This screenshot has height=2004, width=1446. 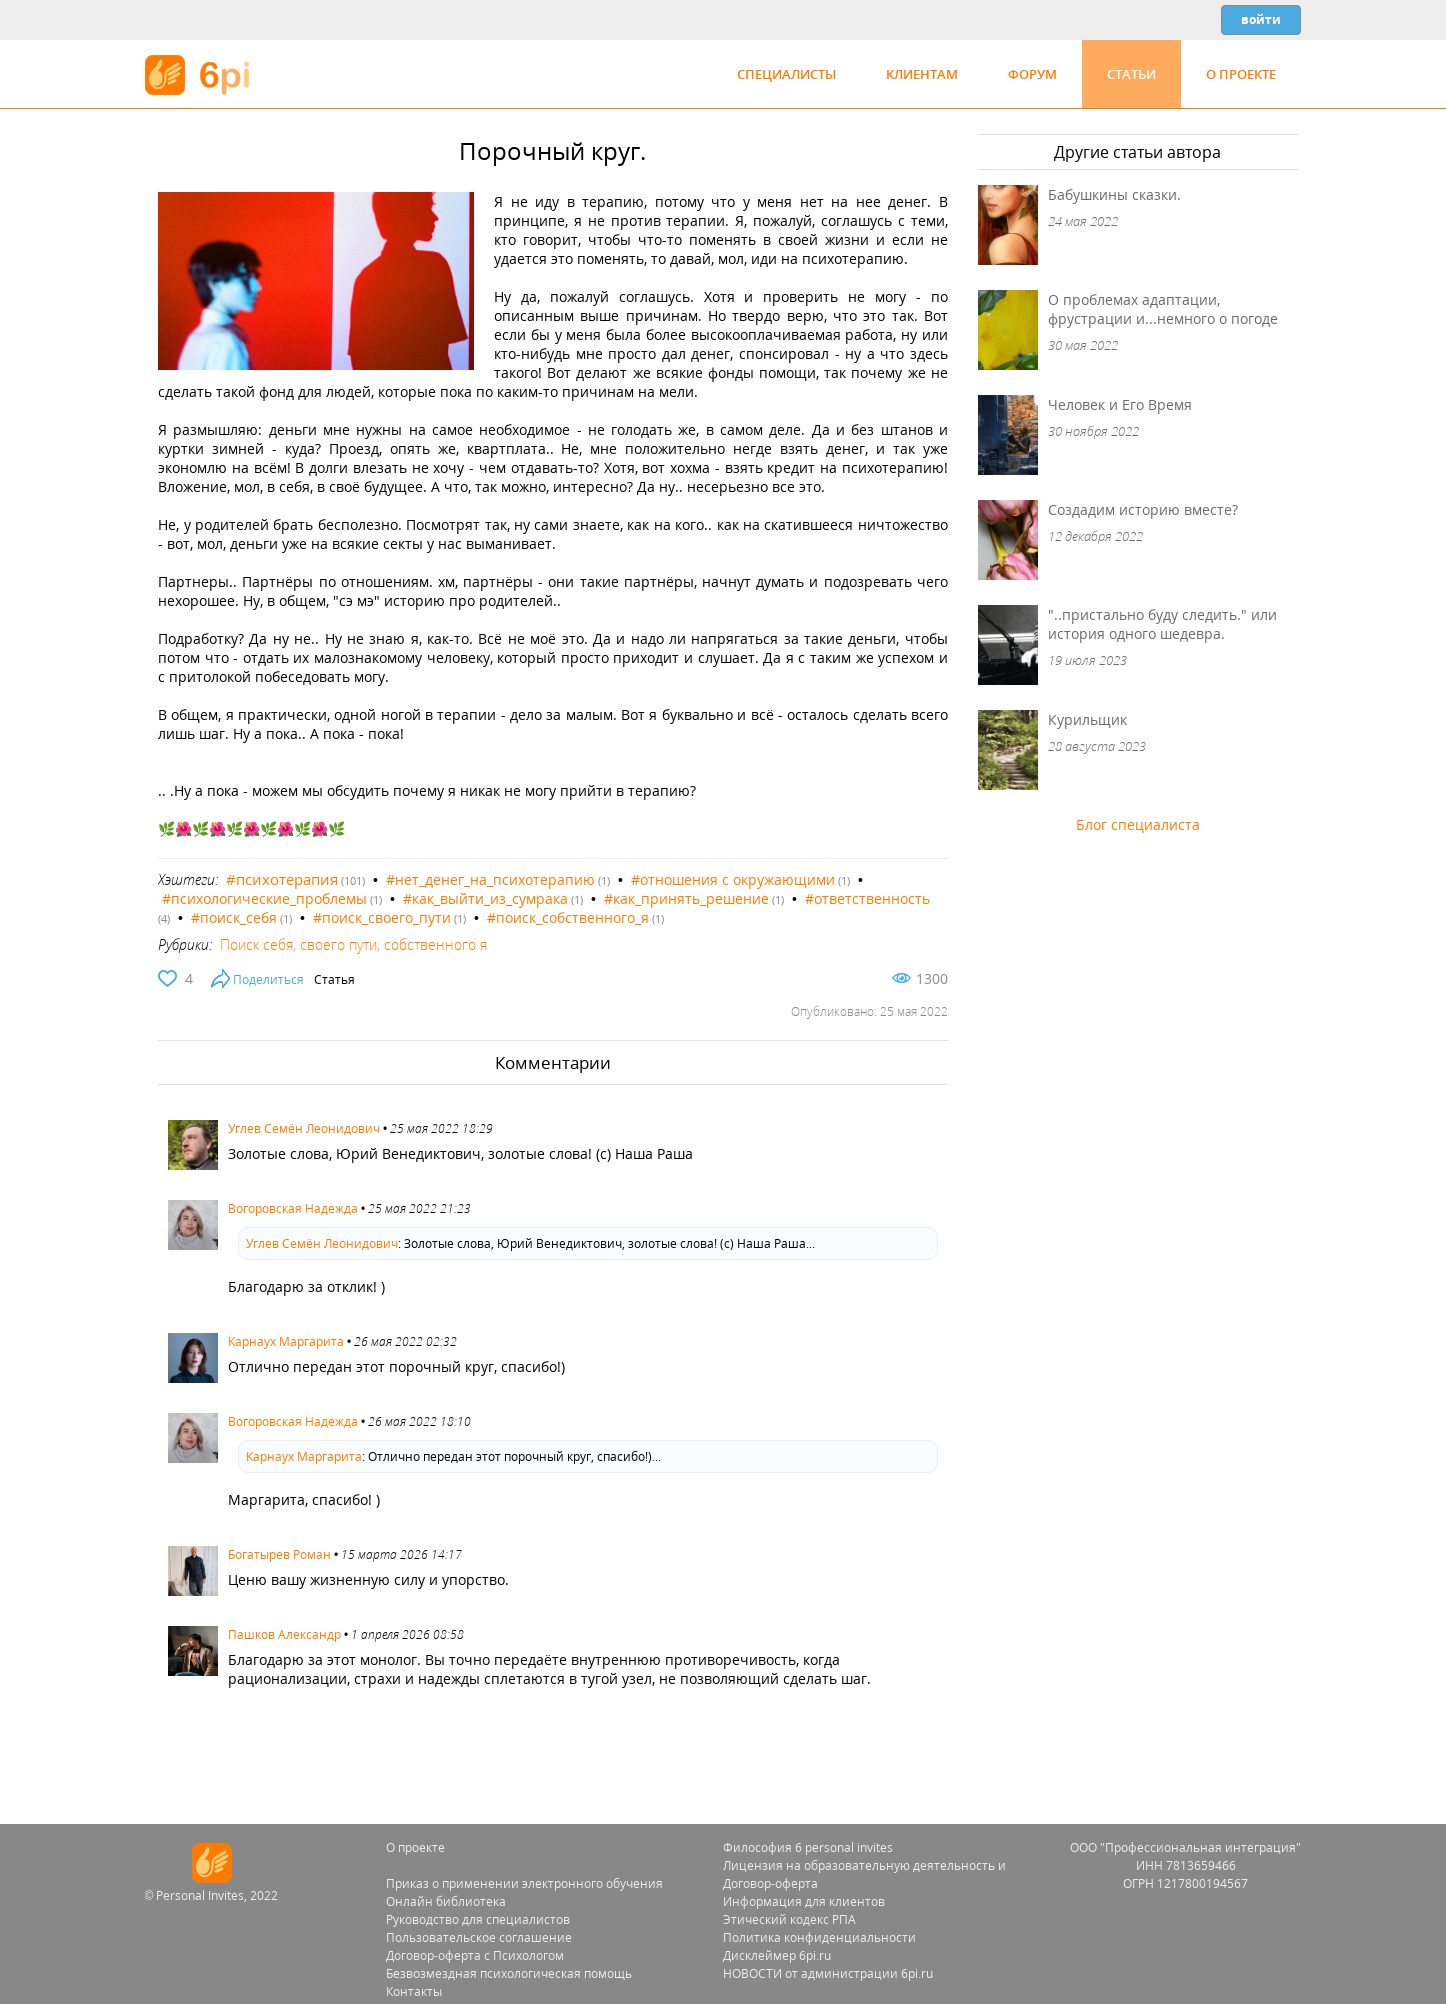 I want to click on Бабушкины сказки., so click(x=1114, y=194).